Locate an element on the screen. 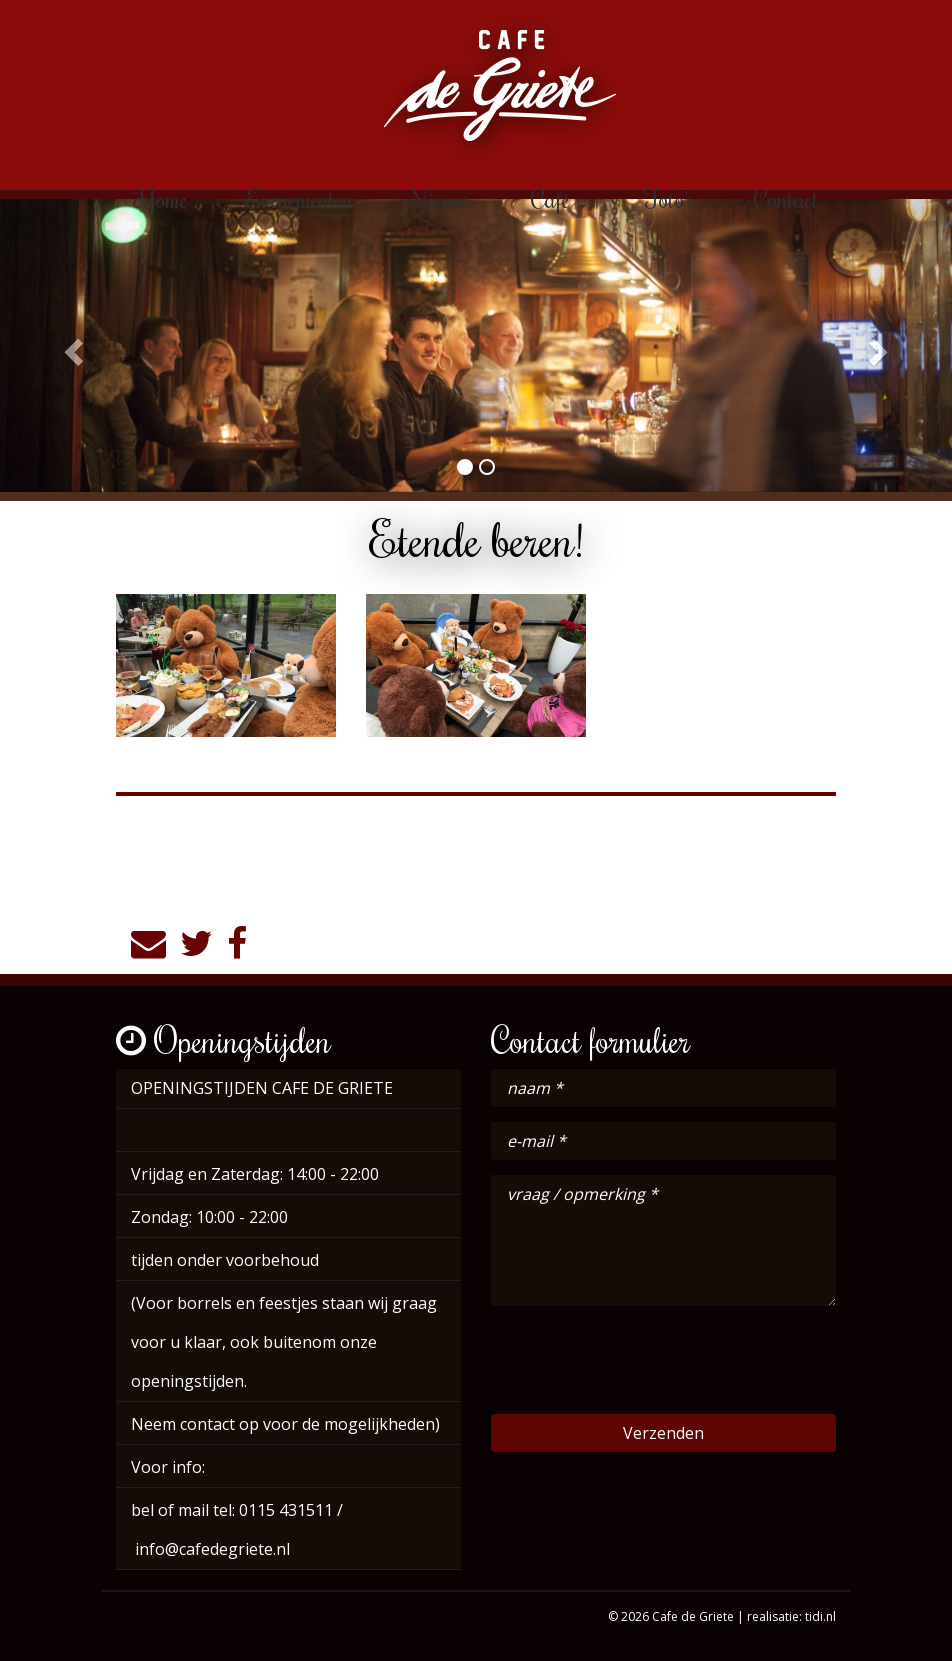  Contact is located at coordinates (786, 198).